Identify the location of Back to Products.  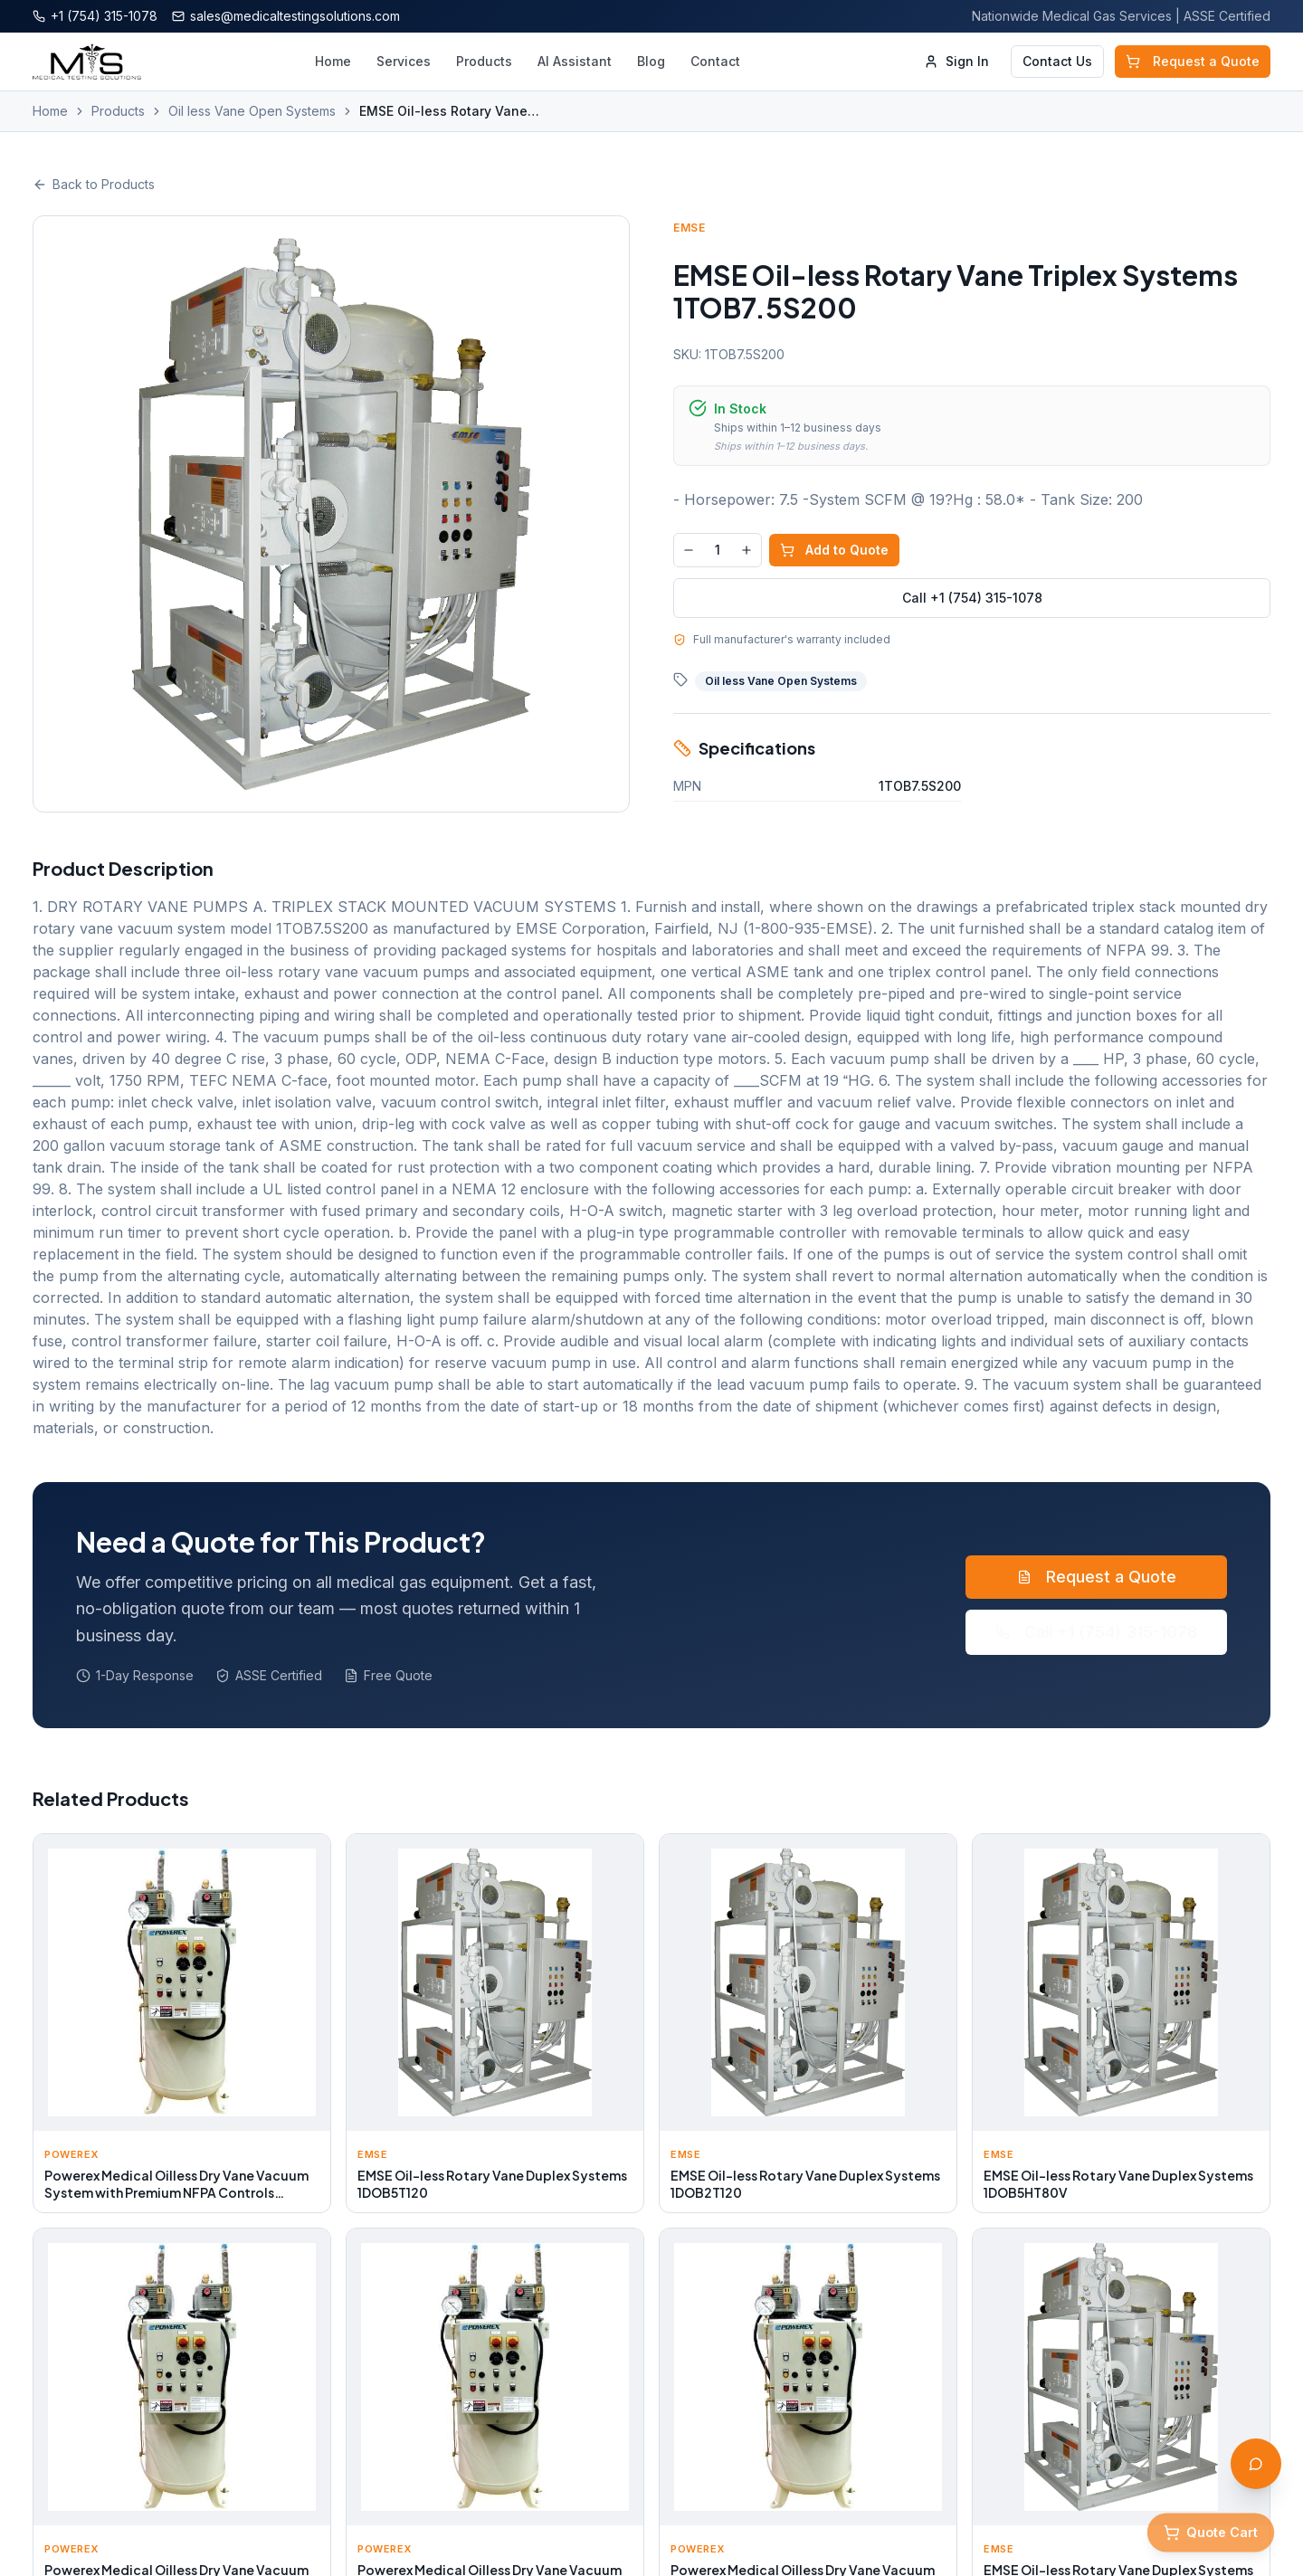
(94, 184).